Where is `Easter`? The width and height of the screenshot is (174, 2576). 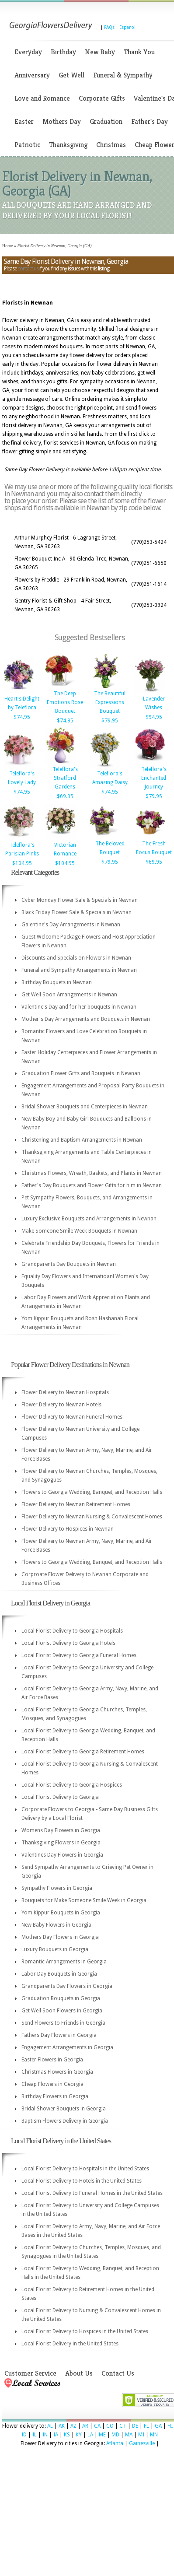
Easter is located at coordinates (24, 121).